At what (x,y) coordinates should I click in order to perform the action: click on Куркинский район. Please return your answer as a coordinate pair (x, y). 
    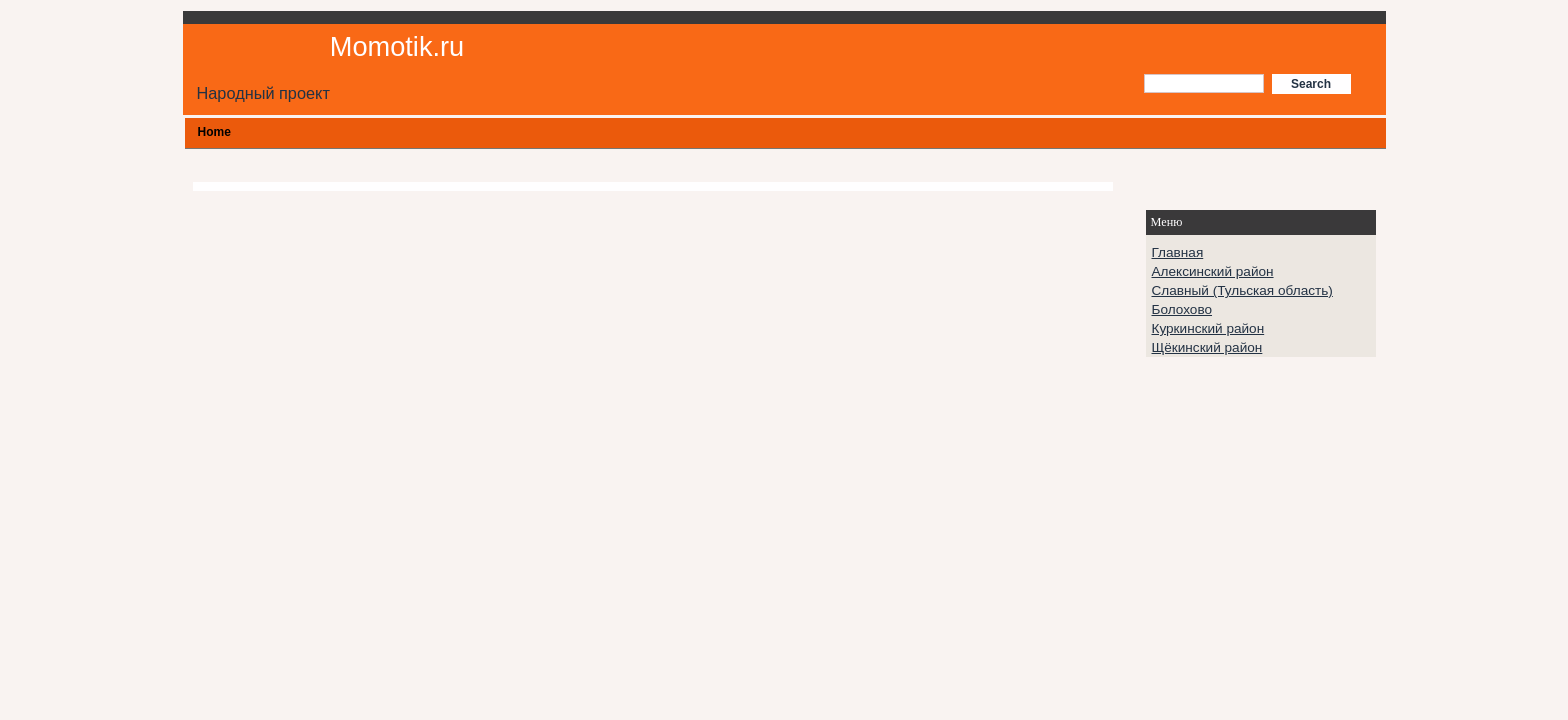
    Looking at the image, I should click on (1208, 328).